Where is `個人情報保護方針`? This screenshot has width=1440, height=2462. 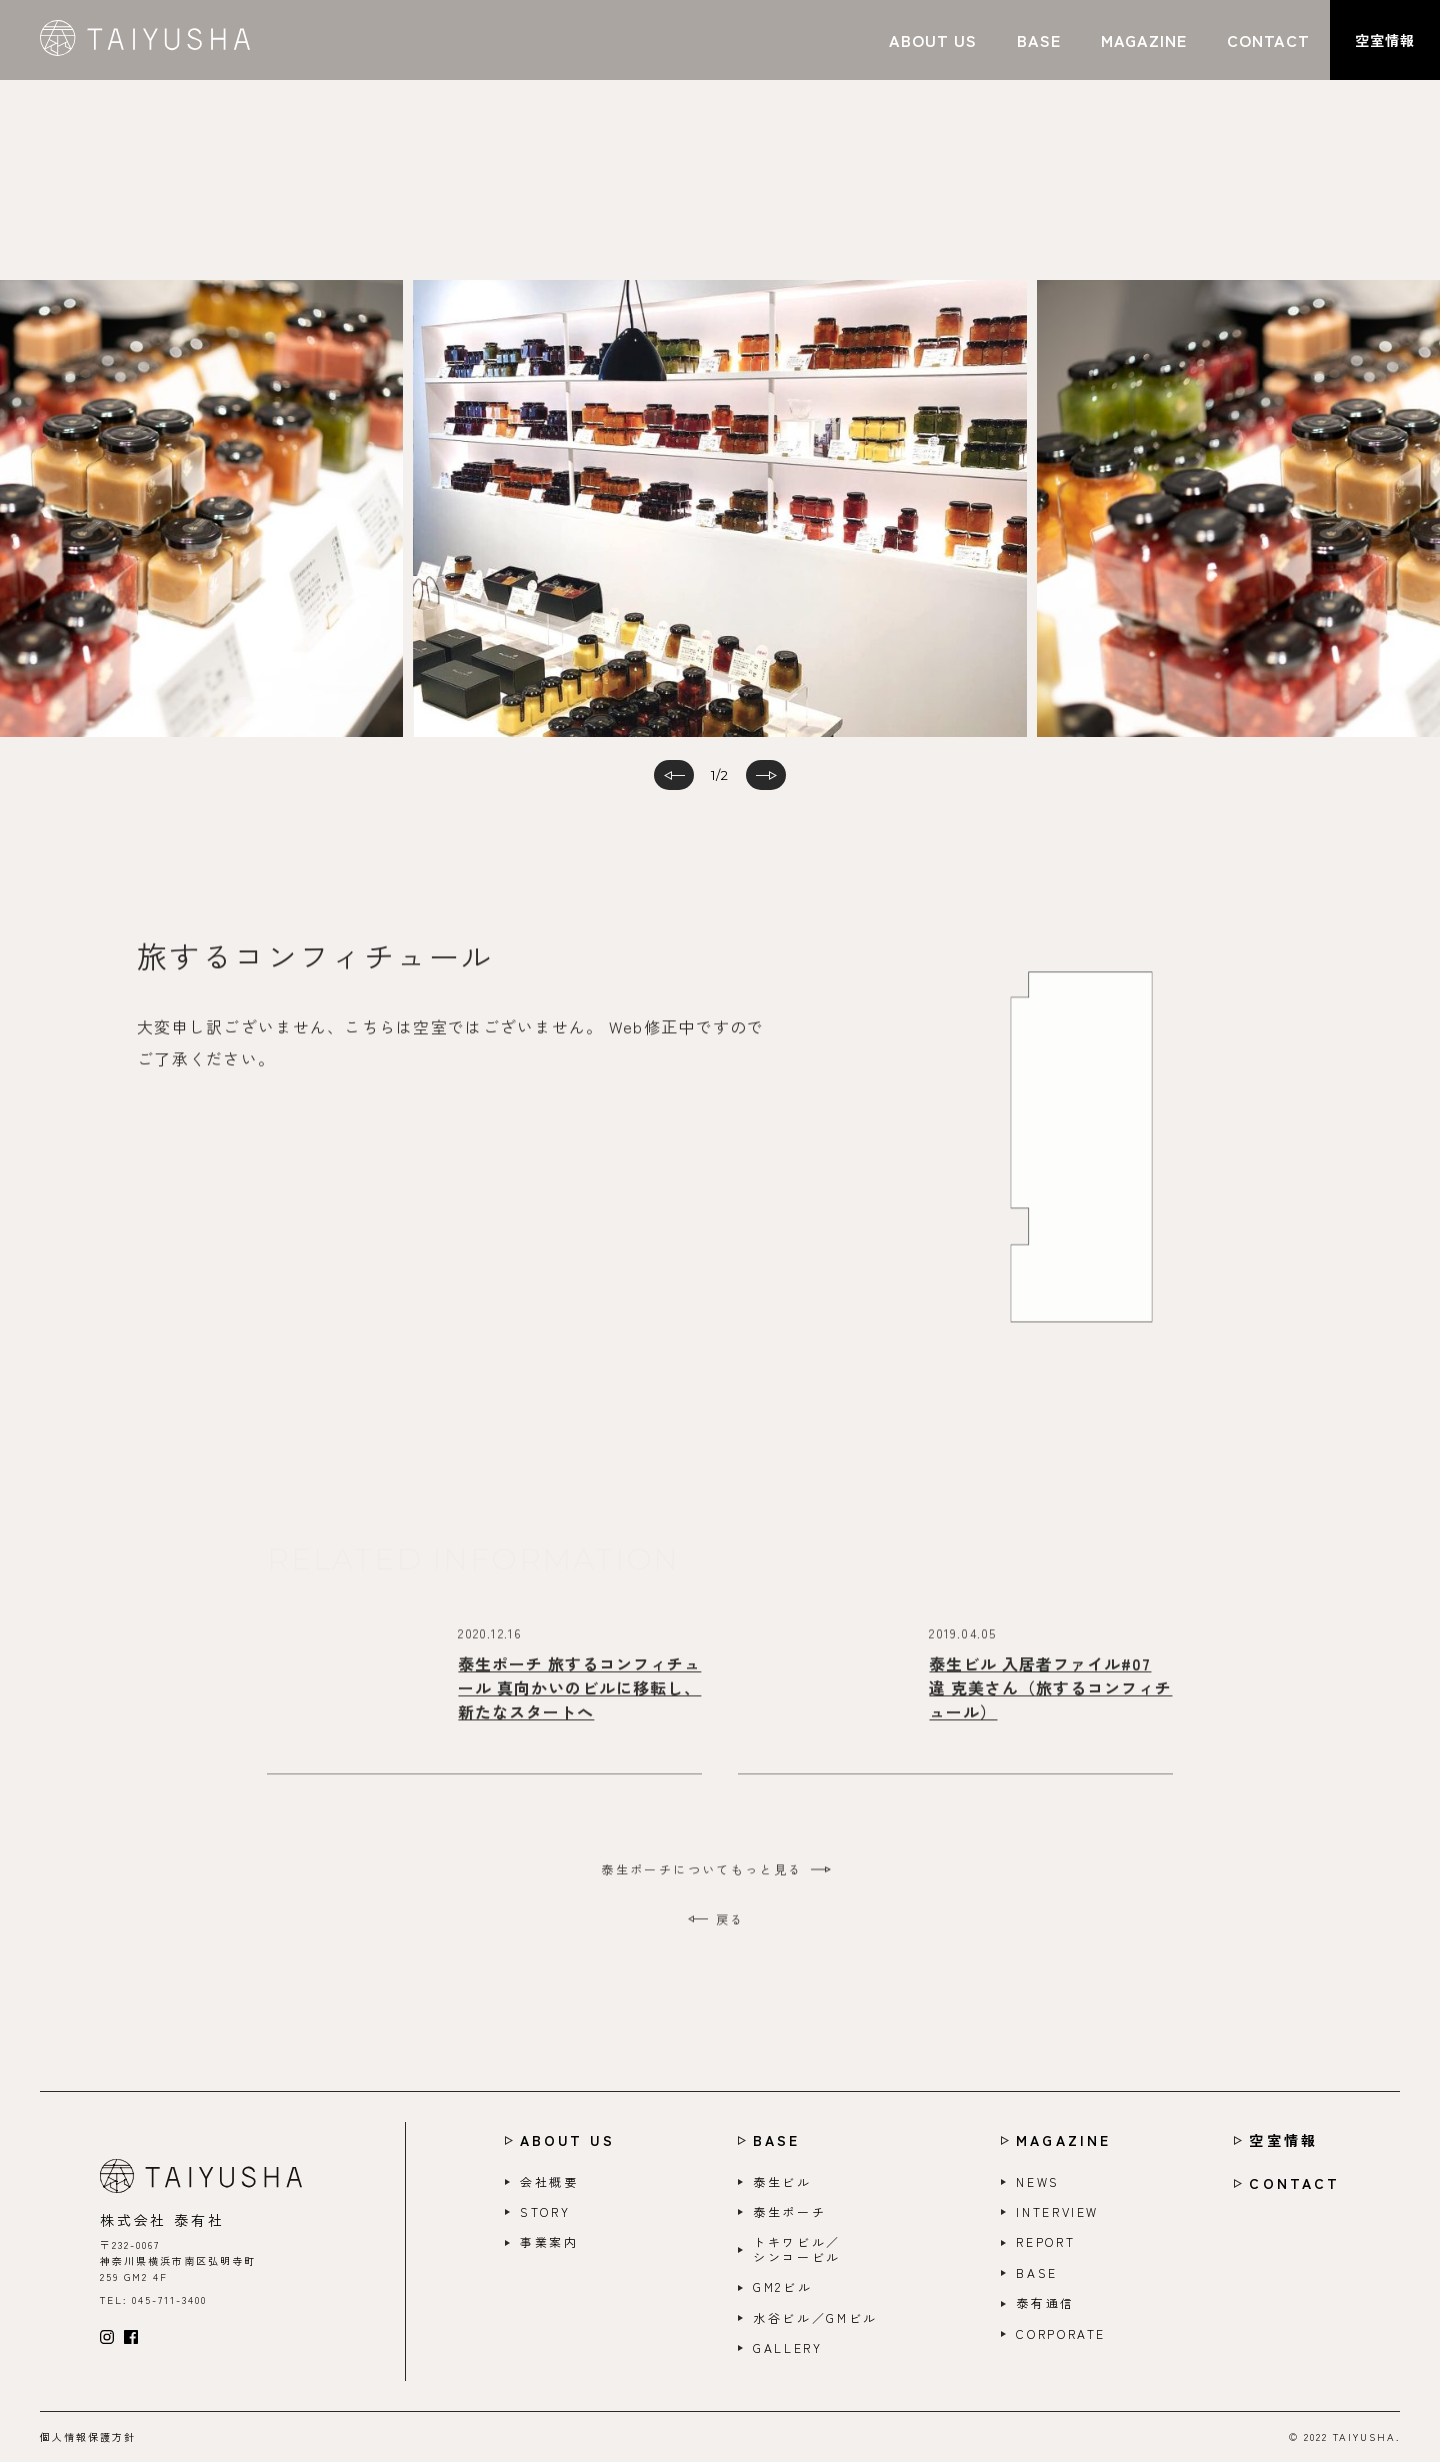
個人情報保護方針 is located at coordinates (88, 2437).